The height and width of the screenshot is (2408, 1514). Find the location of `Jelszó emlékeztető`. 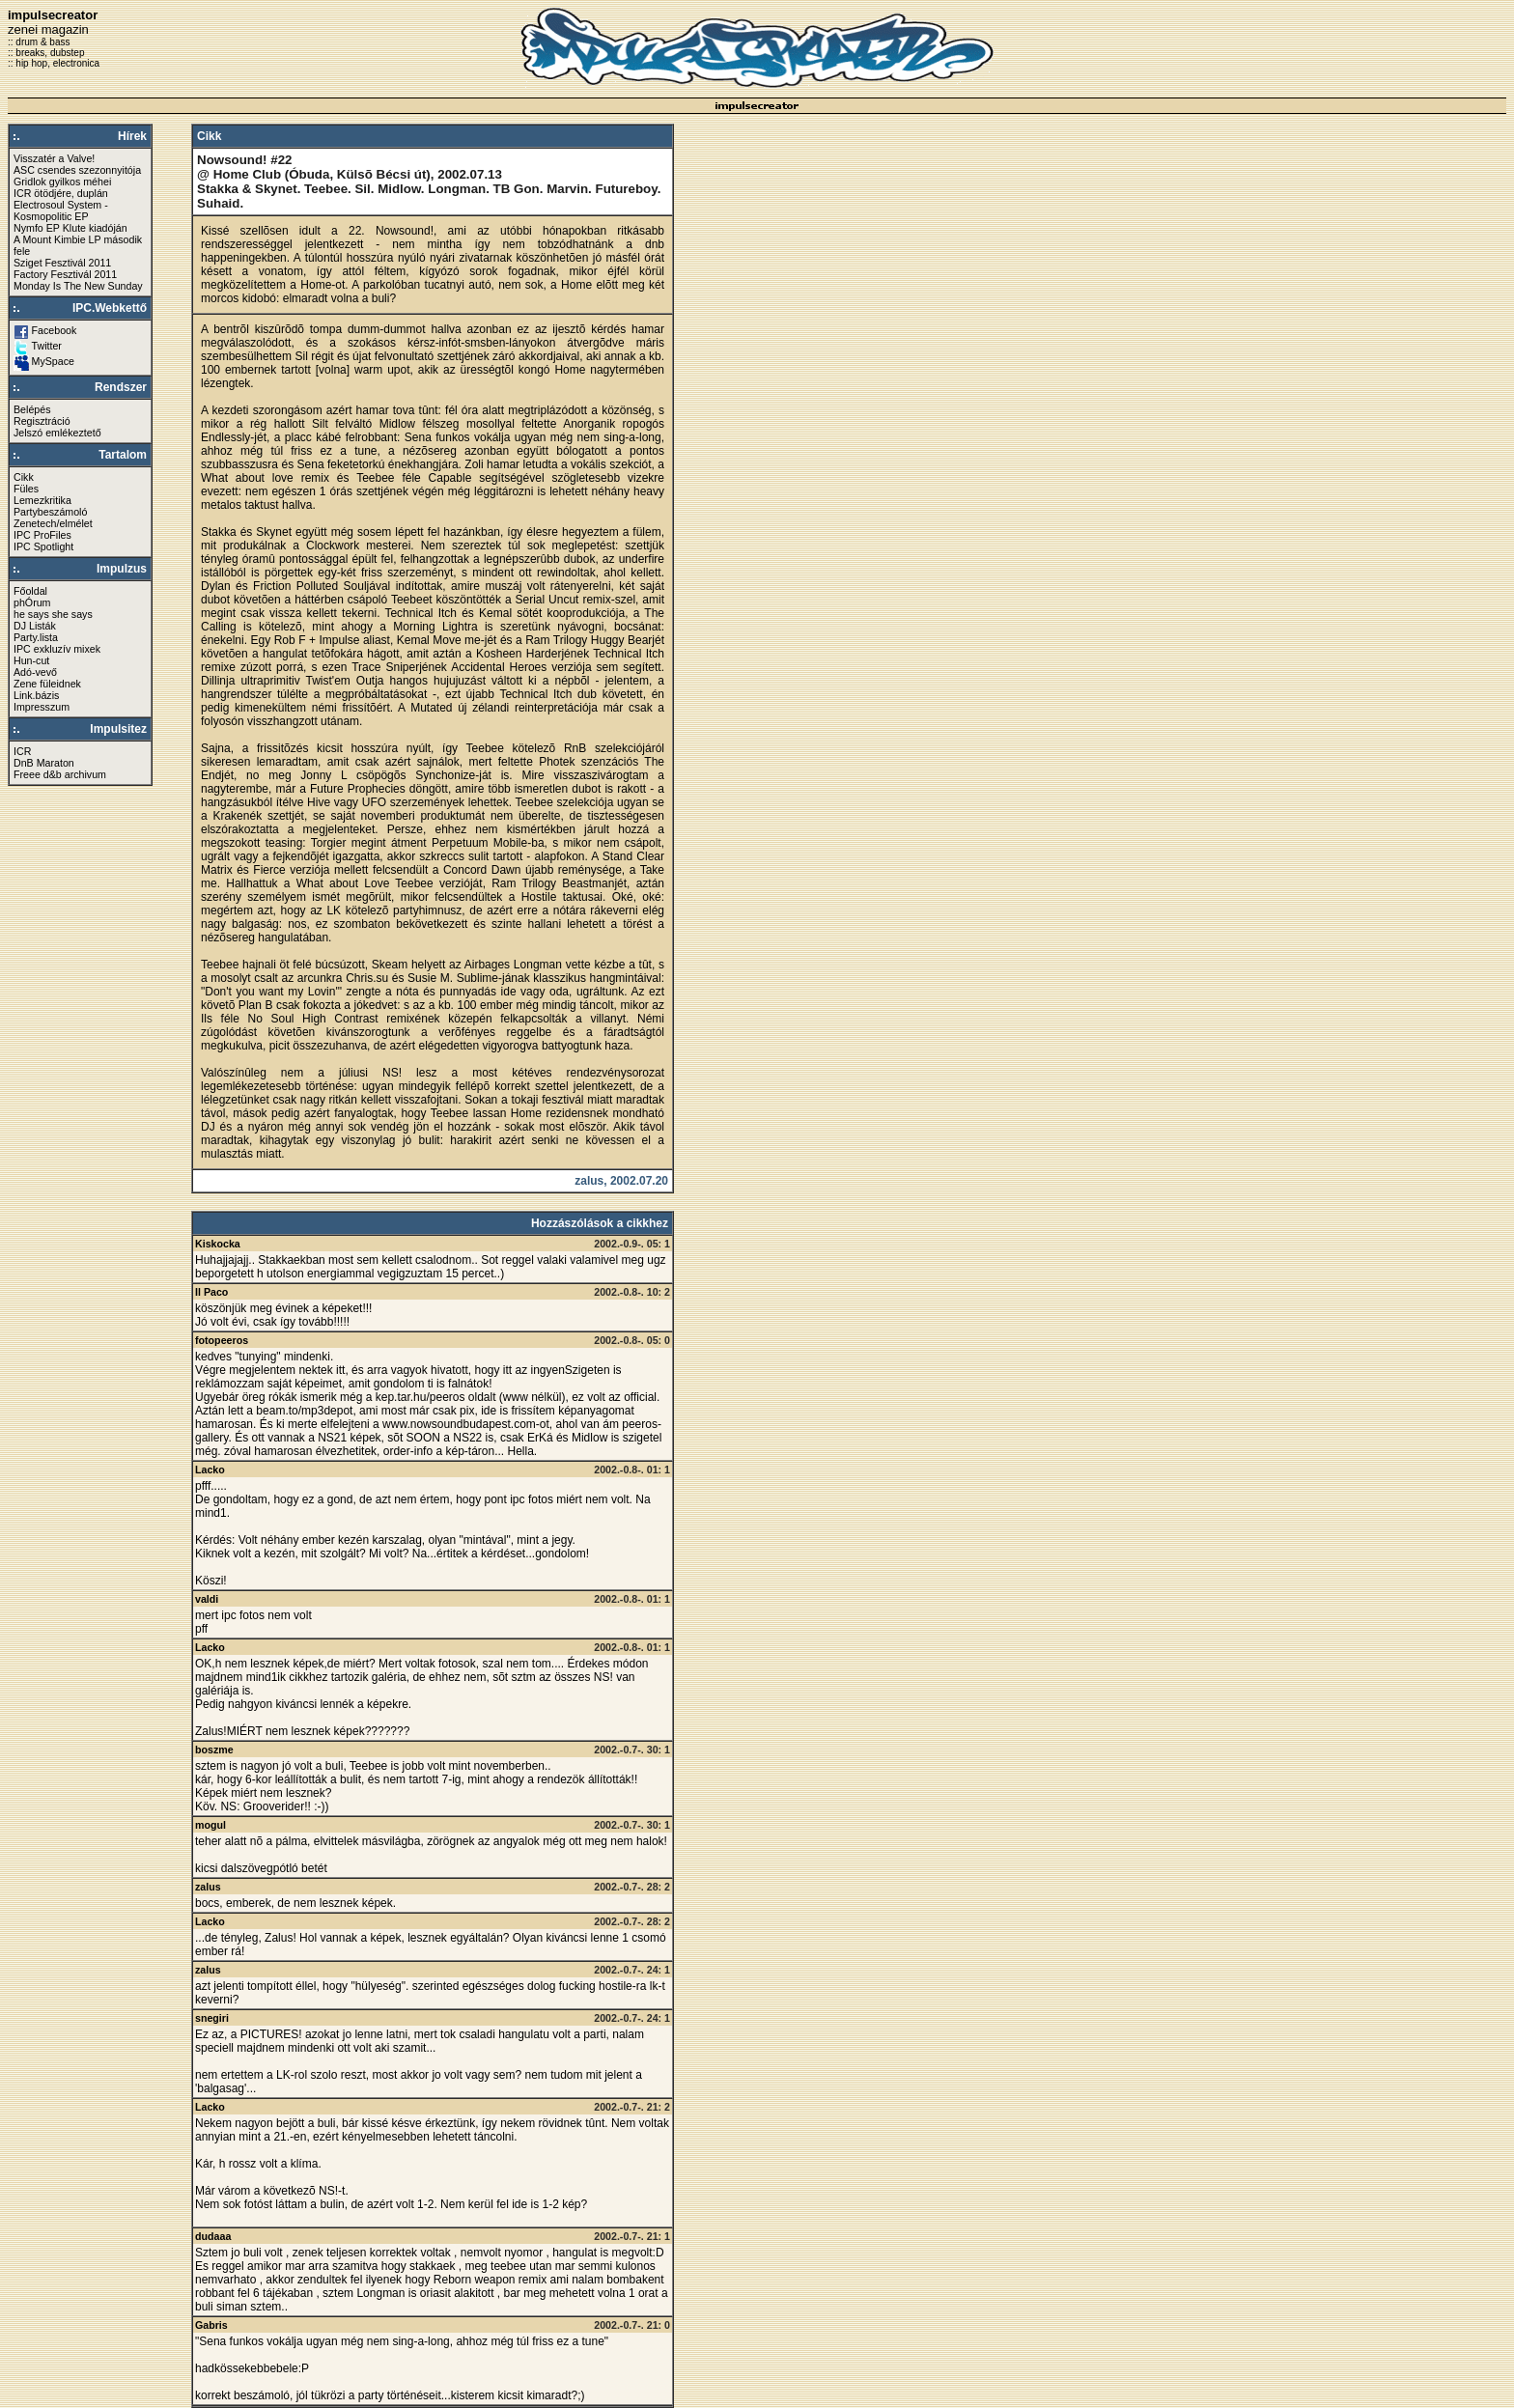

Jelszó emlékeztető is located at coordinates (57, 432).